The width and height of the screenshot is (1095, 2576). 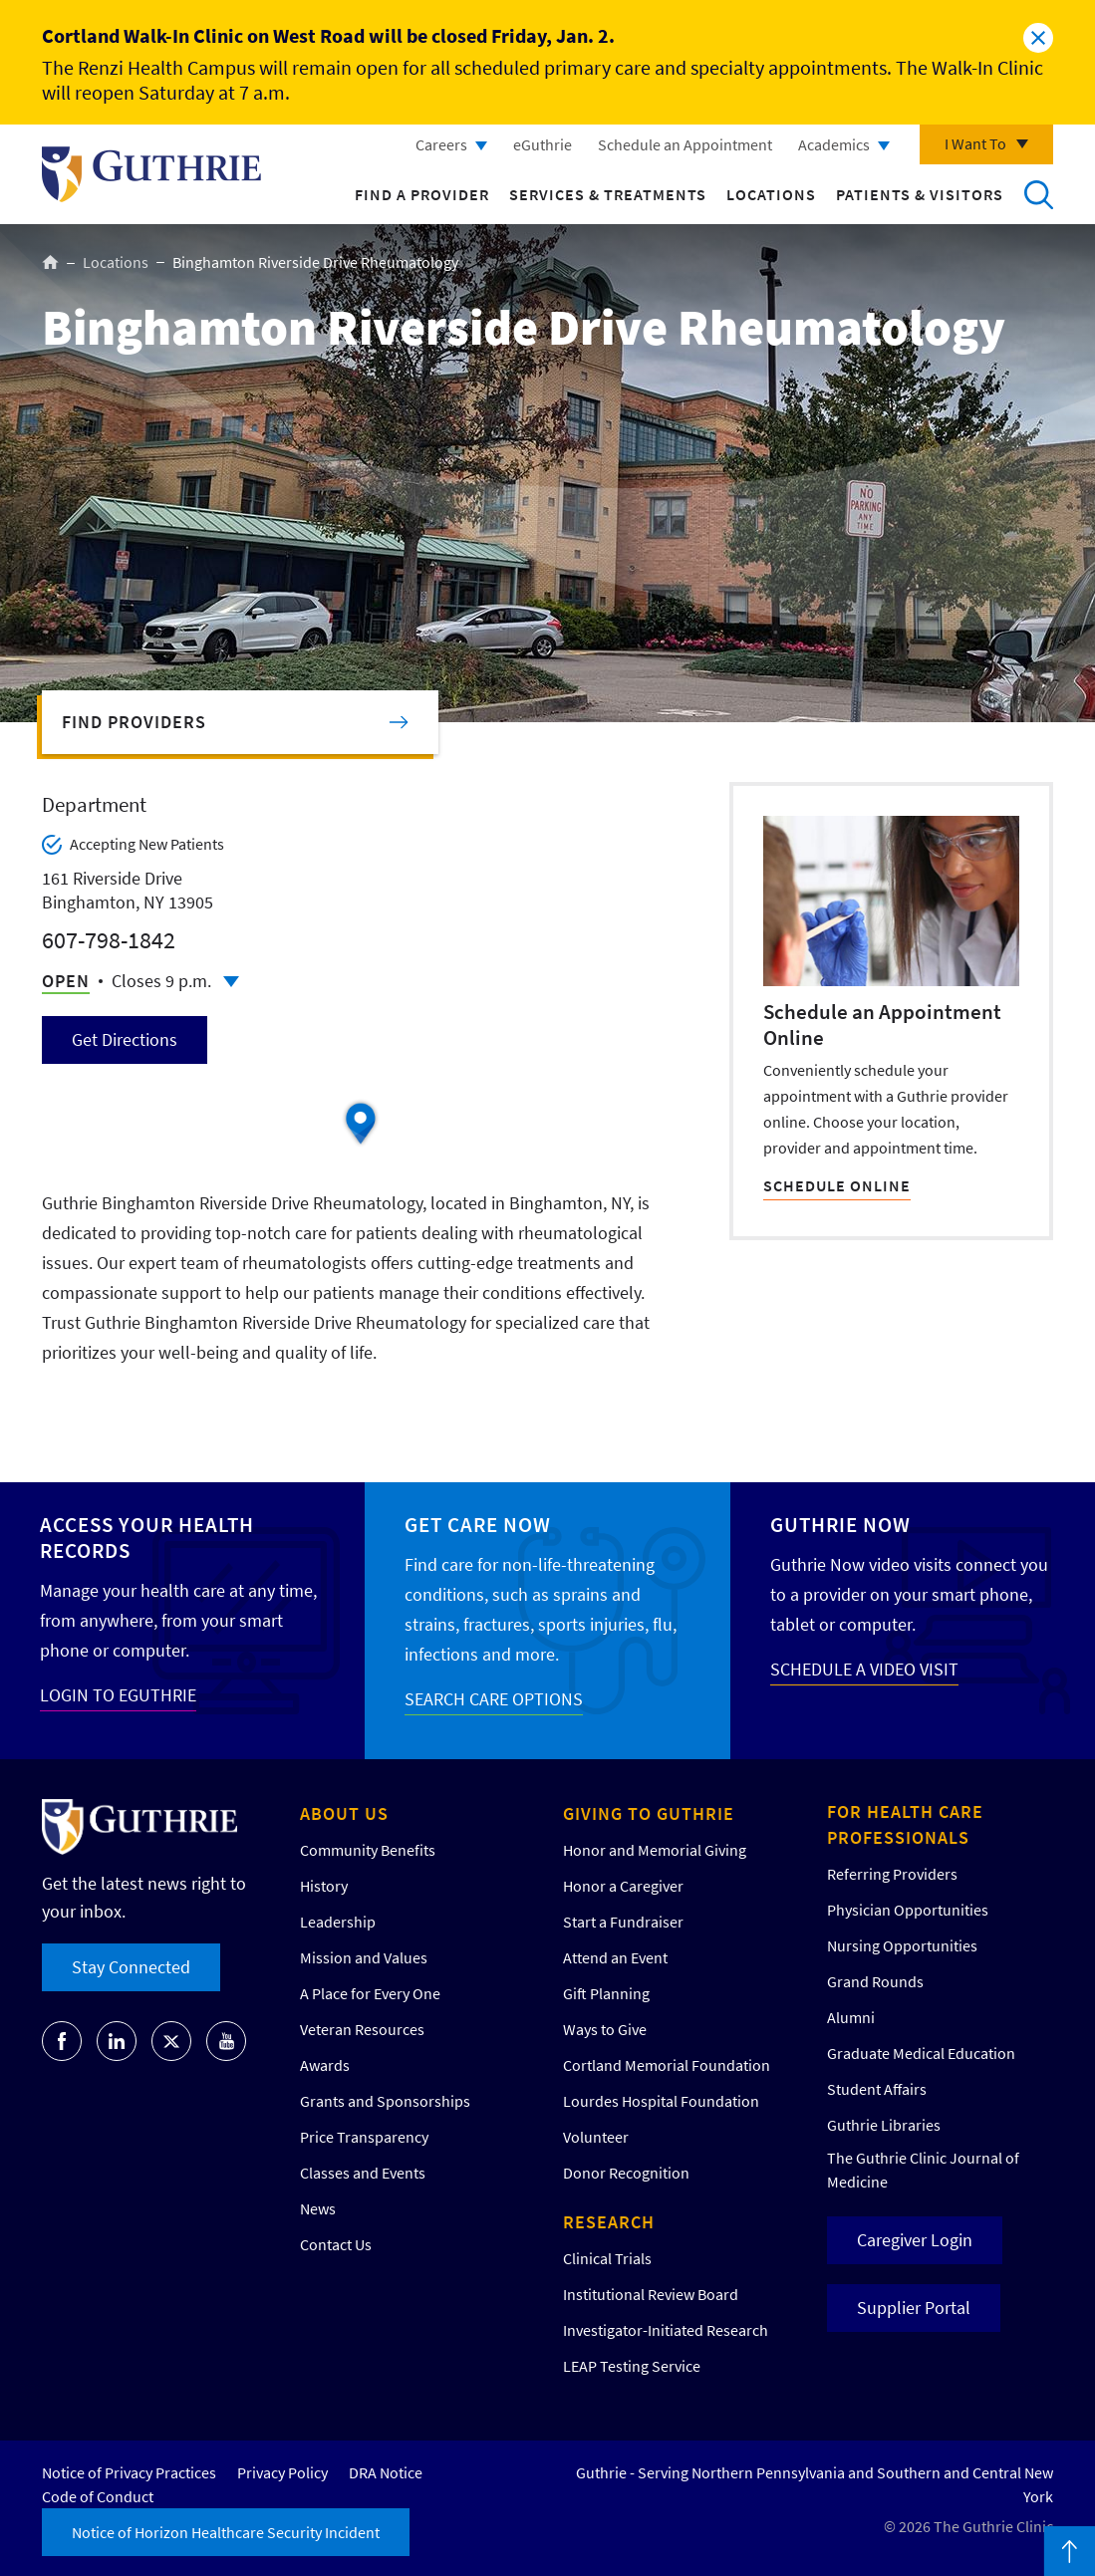 I want to click on Guthrie Now, so click(x=840, y=1524).